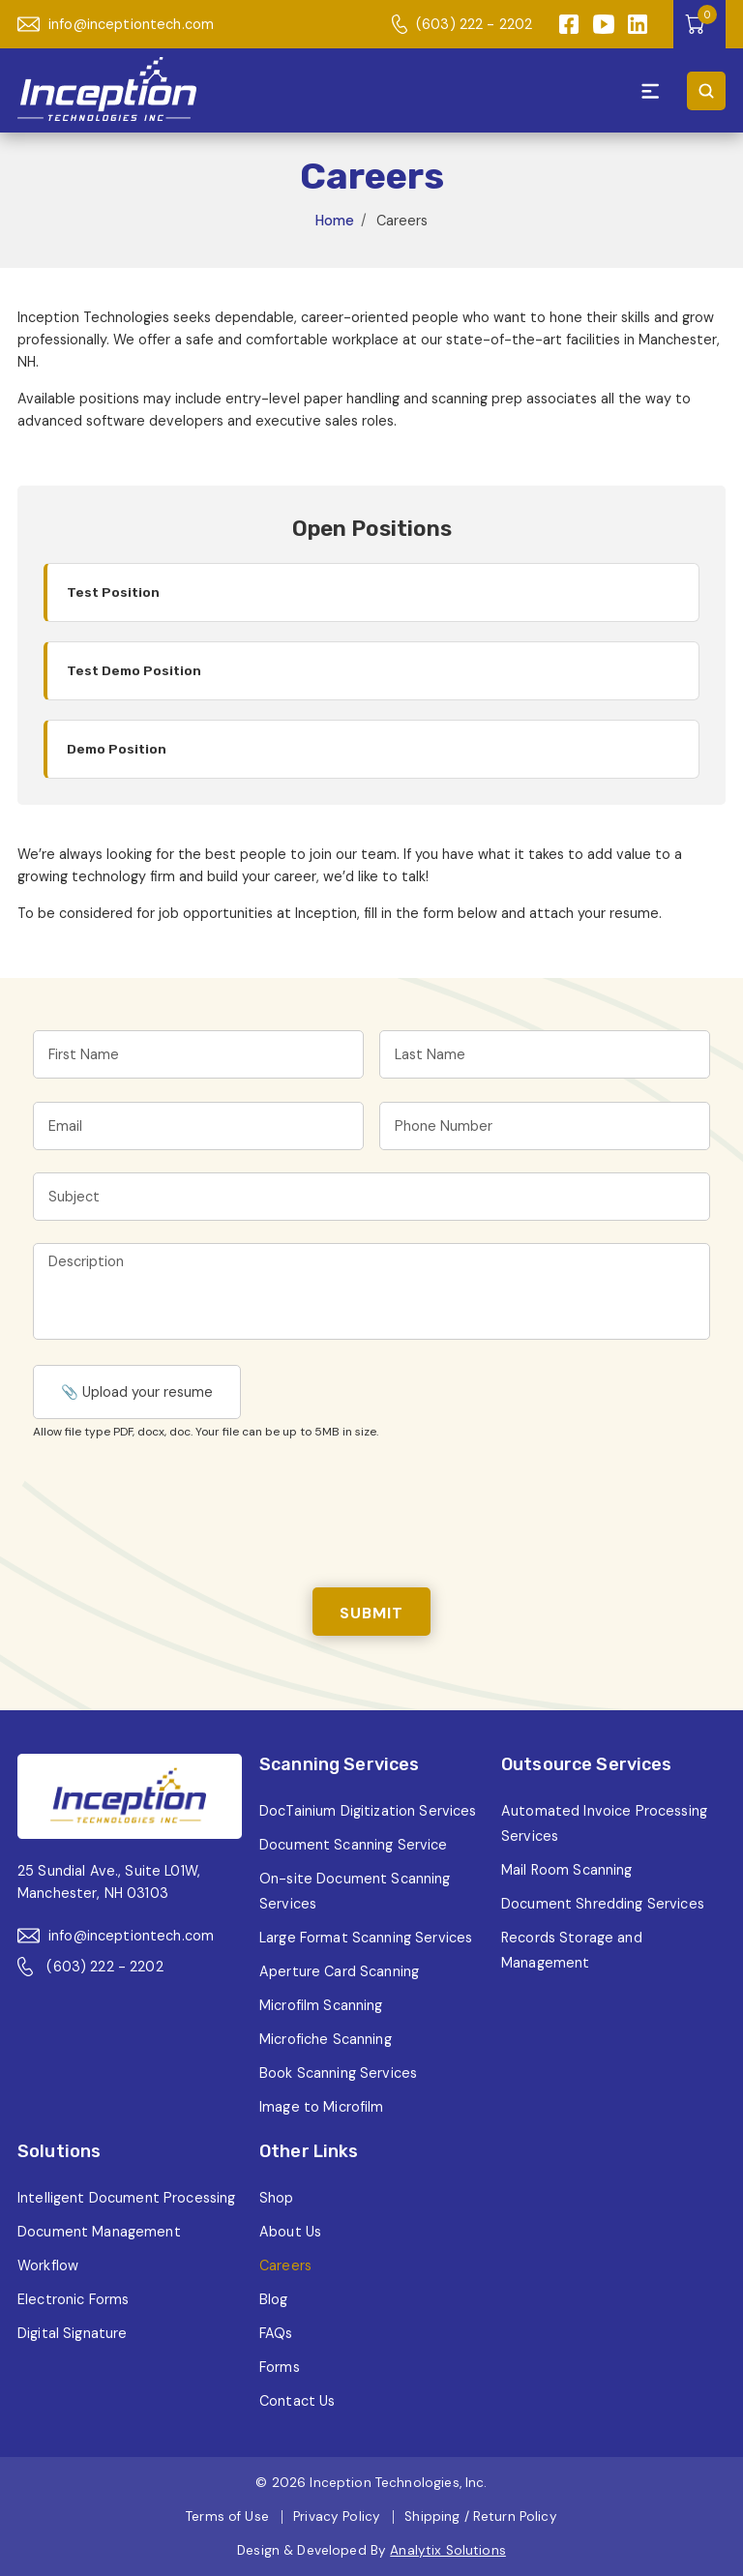  Describe the element at coordinates (180, 1510) in the screenshot. I see `[presentation]` at that location.